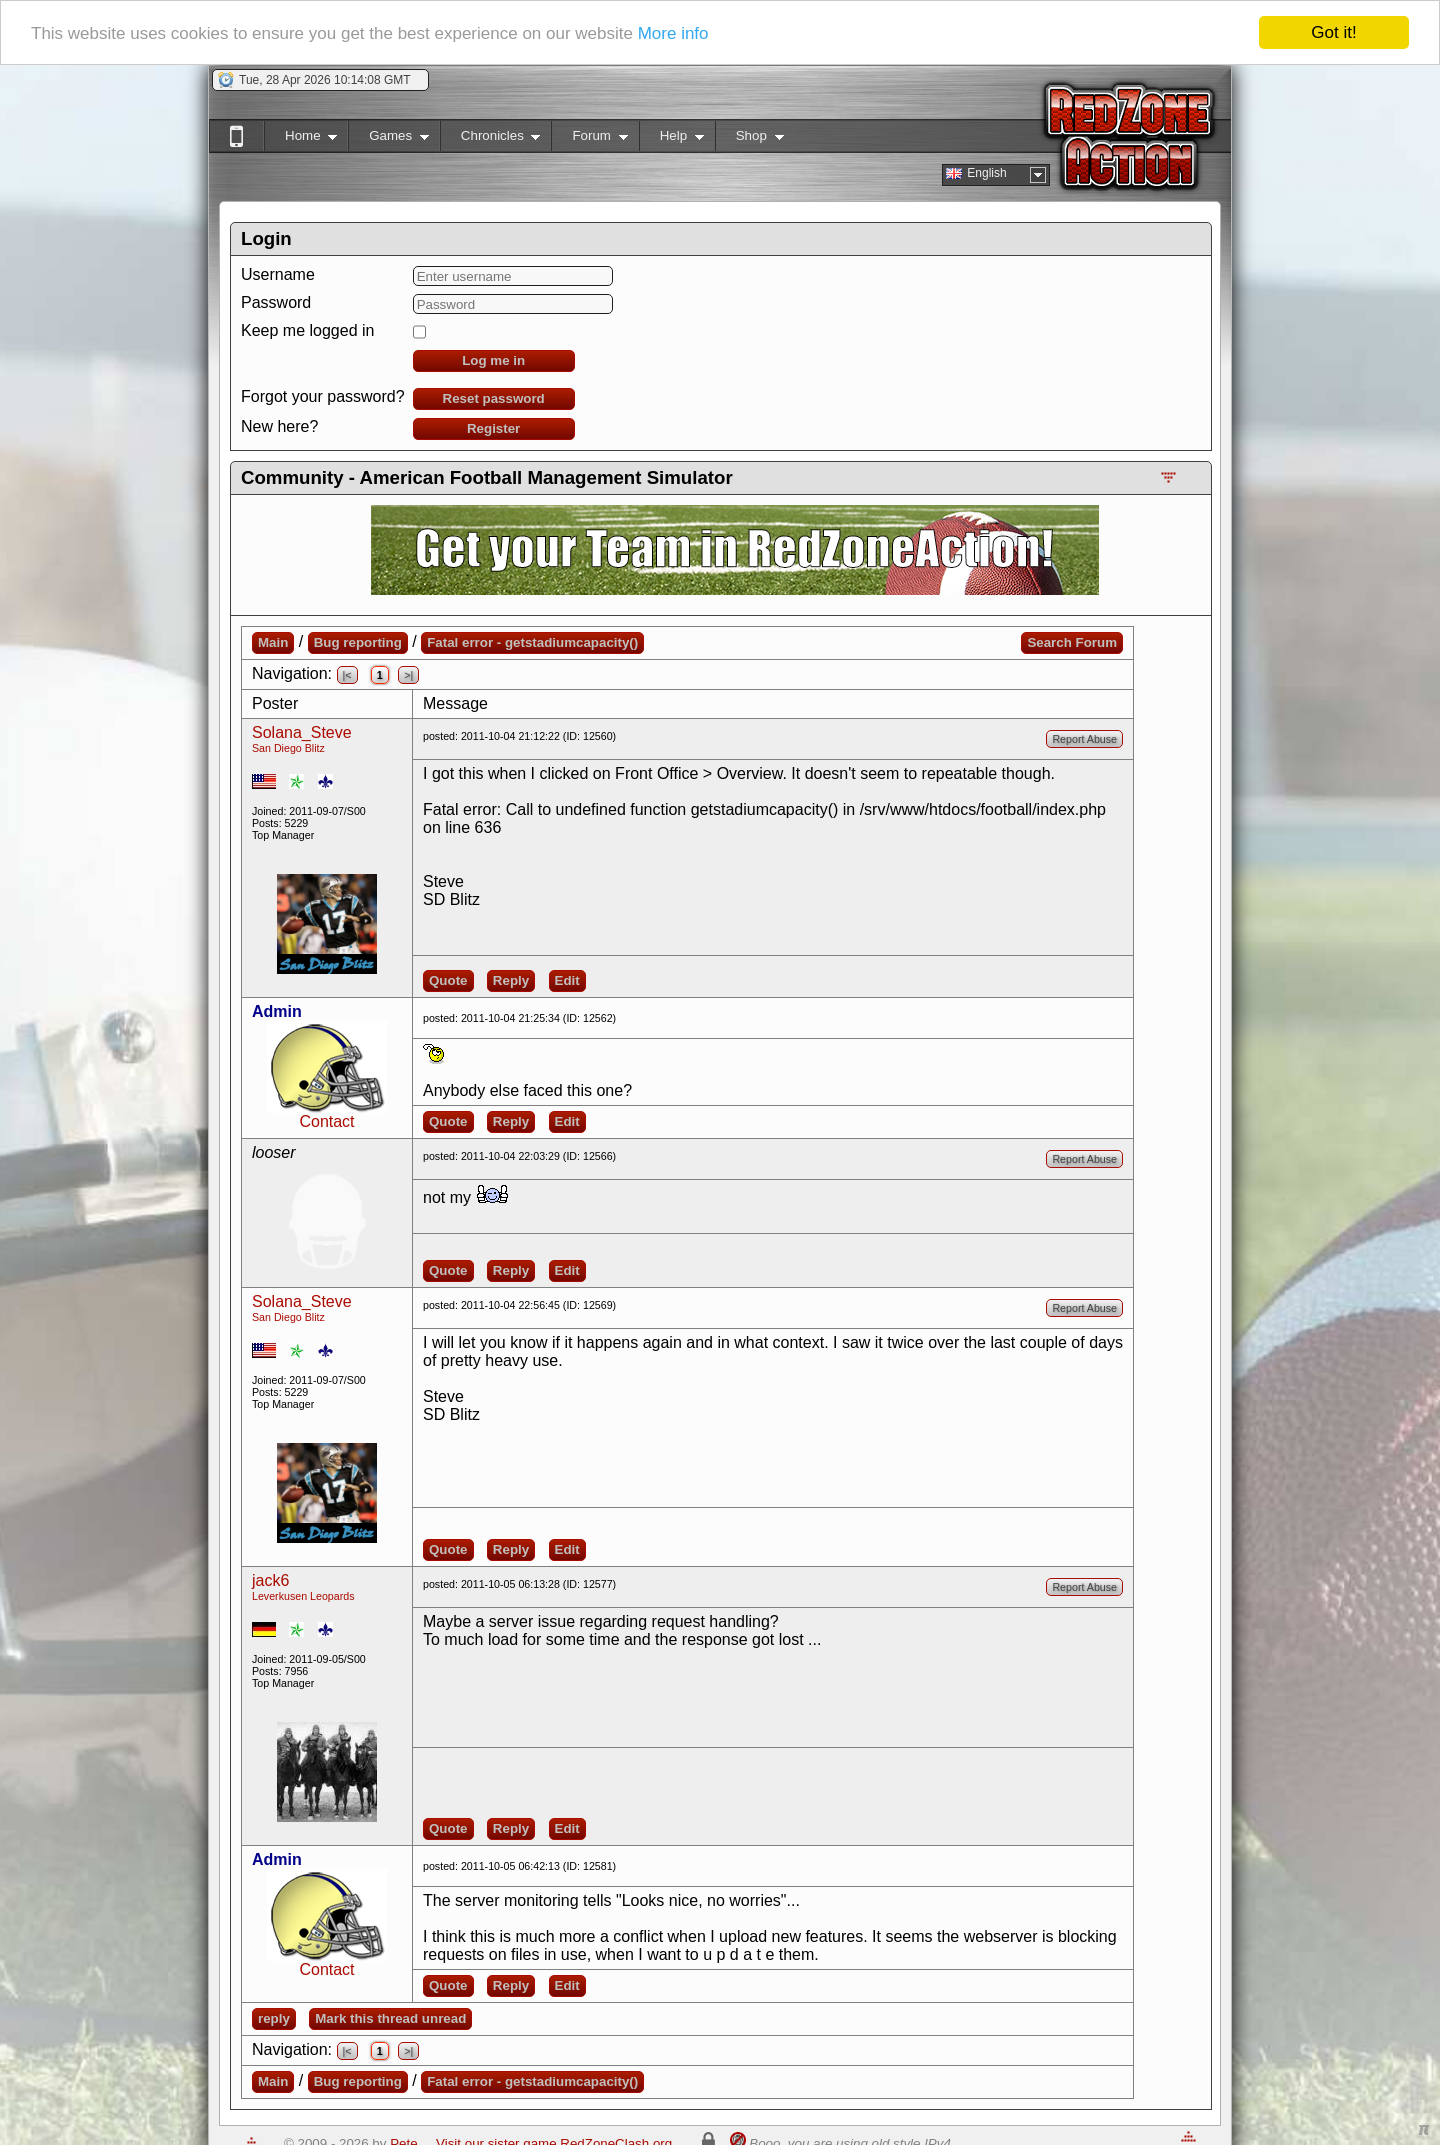 This screenshot has width=1440, height=2145. Describe the element at coordinates (448, 980) in the screenshot. I see `Quote` at that location.